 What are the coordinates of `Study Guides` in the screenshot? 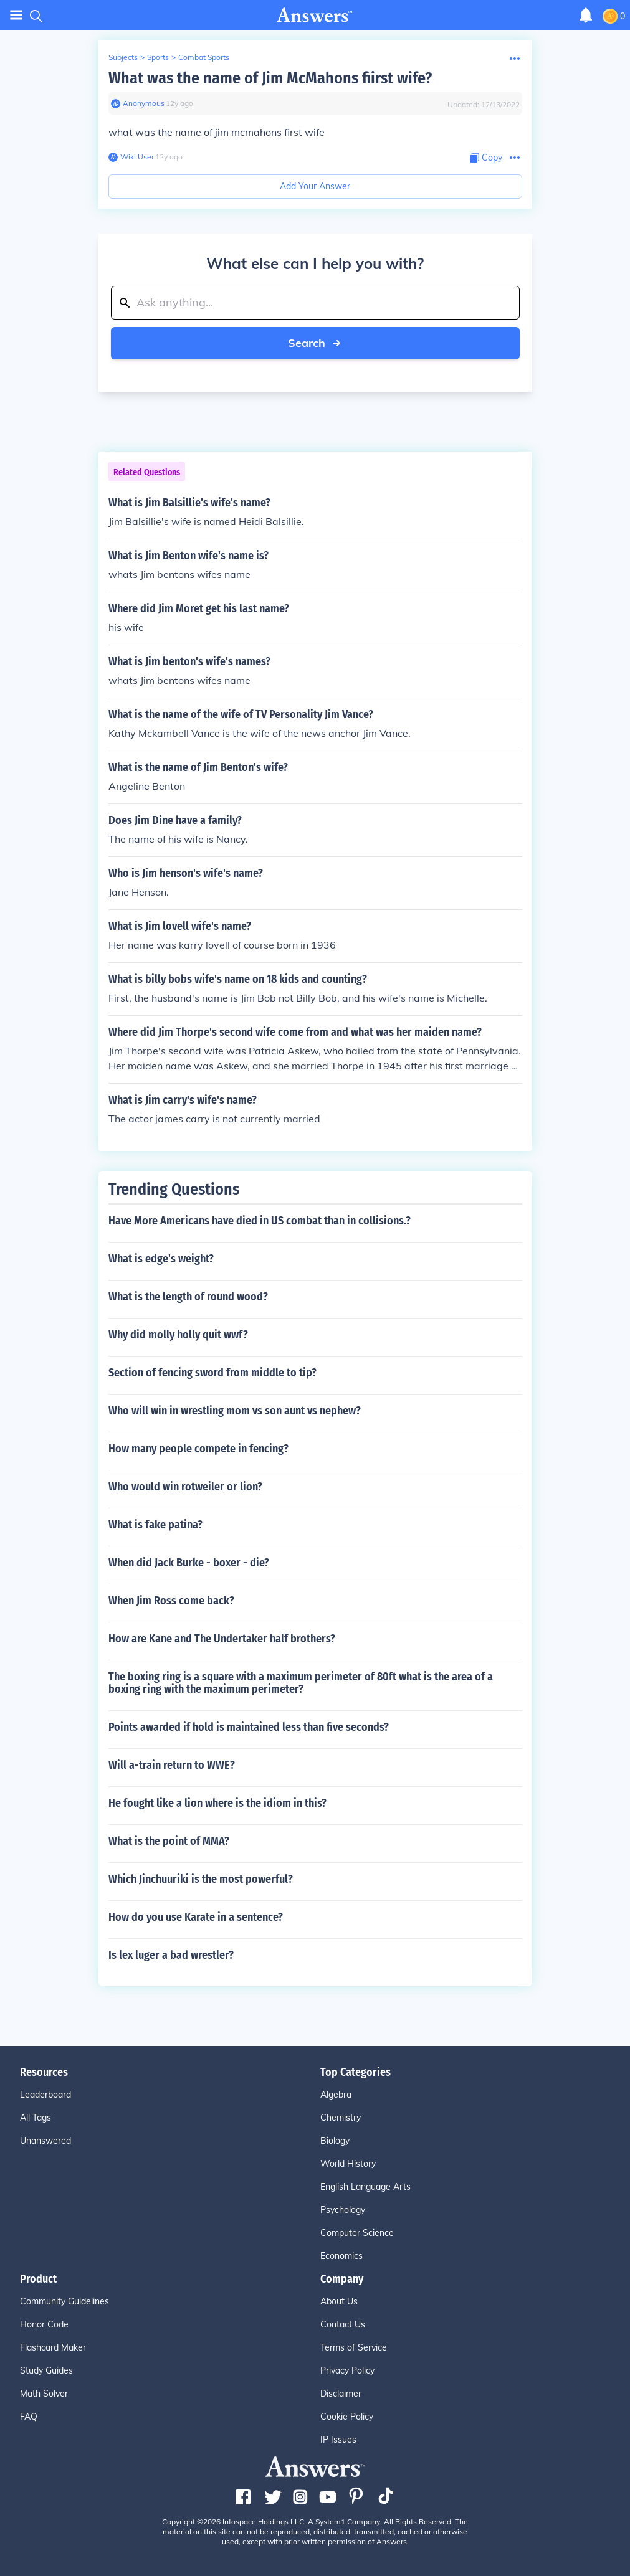 It's located at (46, 2370).